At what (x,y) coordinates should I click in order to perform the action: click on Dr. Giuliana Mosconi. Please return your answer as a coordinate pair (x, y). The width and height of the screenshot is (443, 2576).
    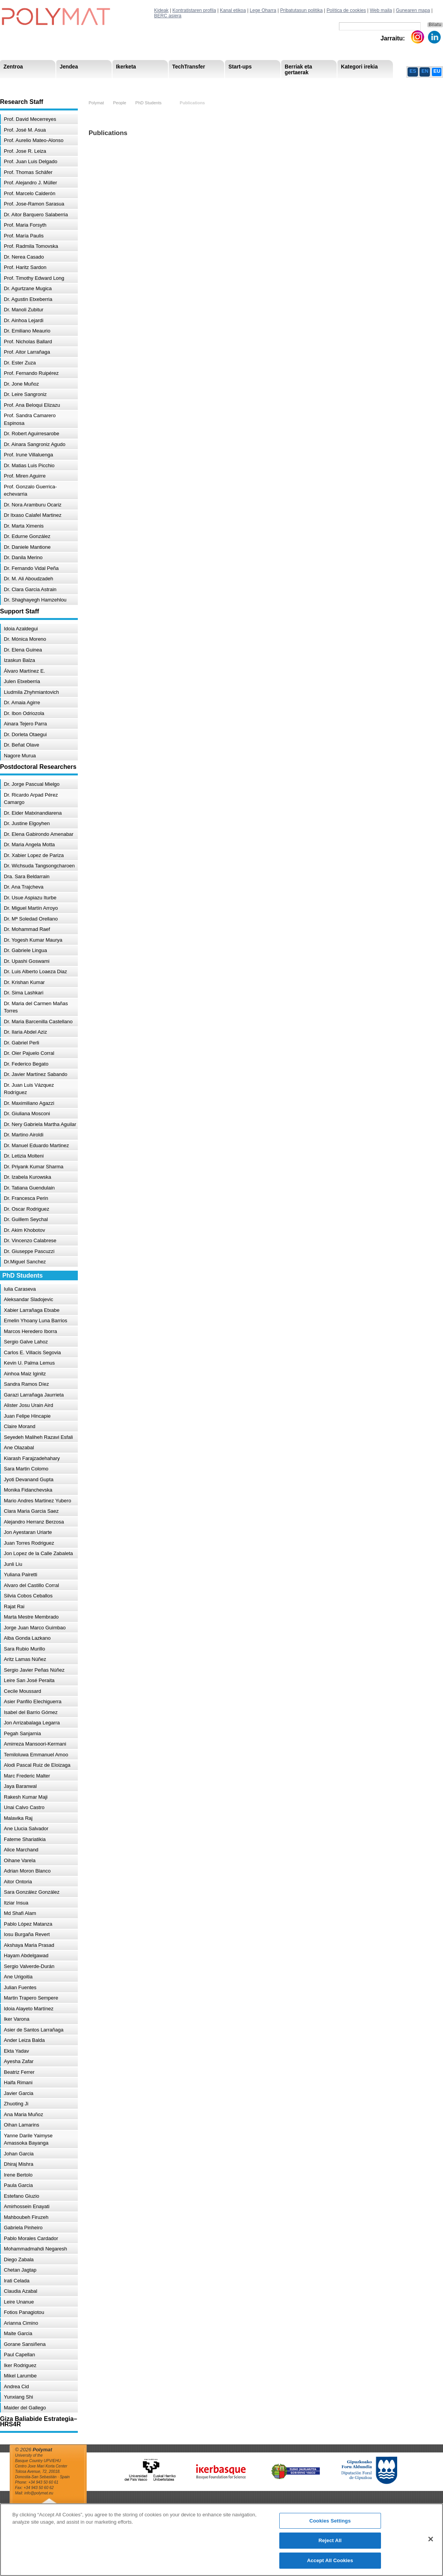
    Looking at the image, I should click on (27, 1113).